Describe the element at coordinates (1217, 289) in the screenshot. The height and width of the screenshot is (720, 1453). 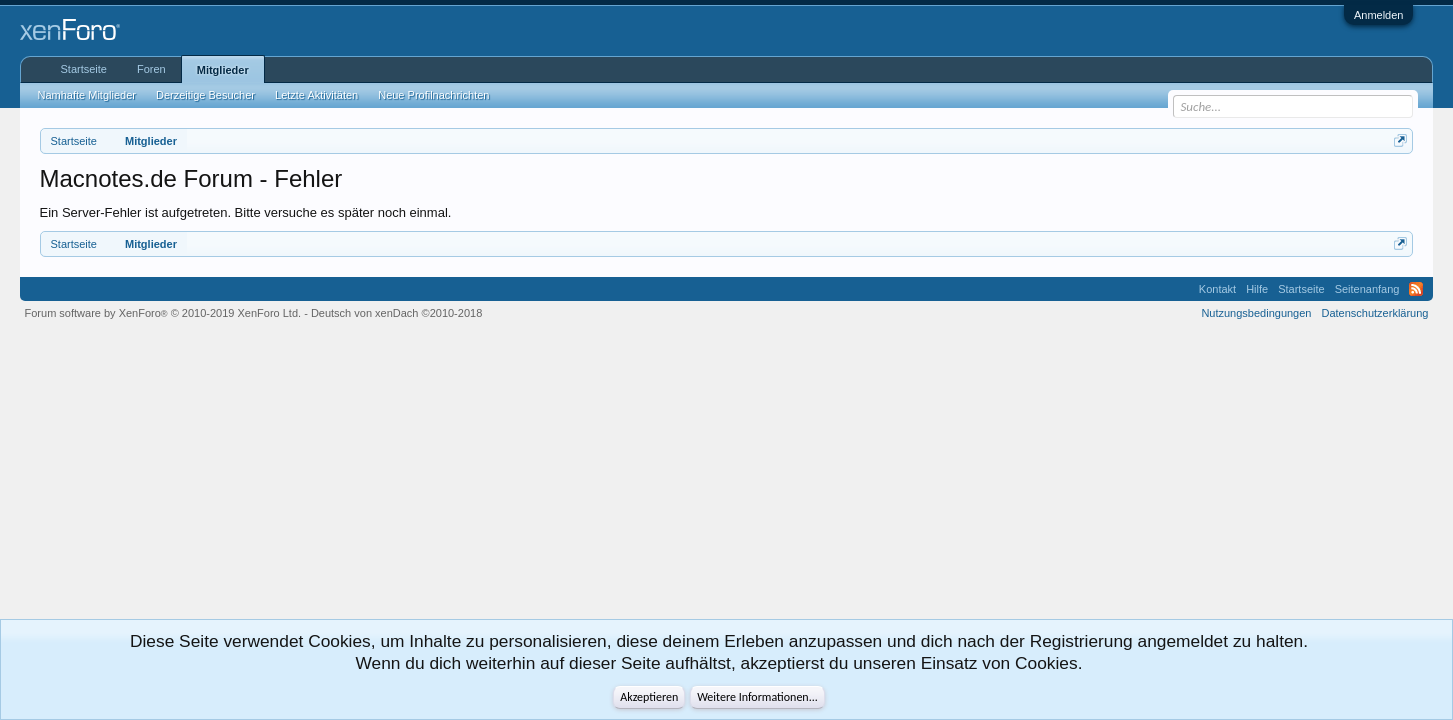
I see `Kontakt` at that location.